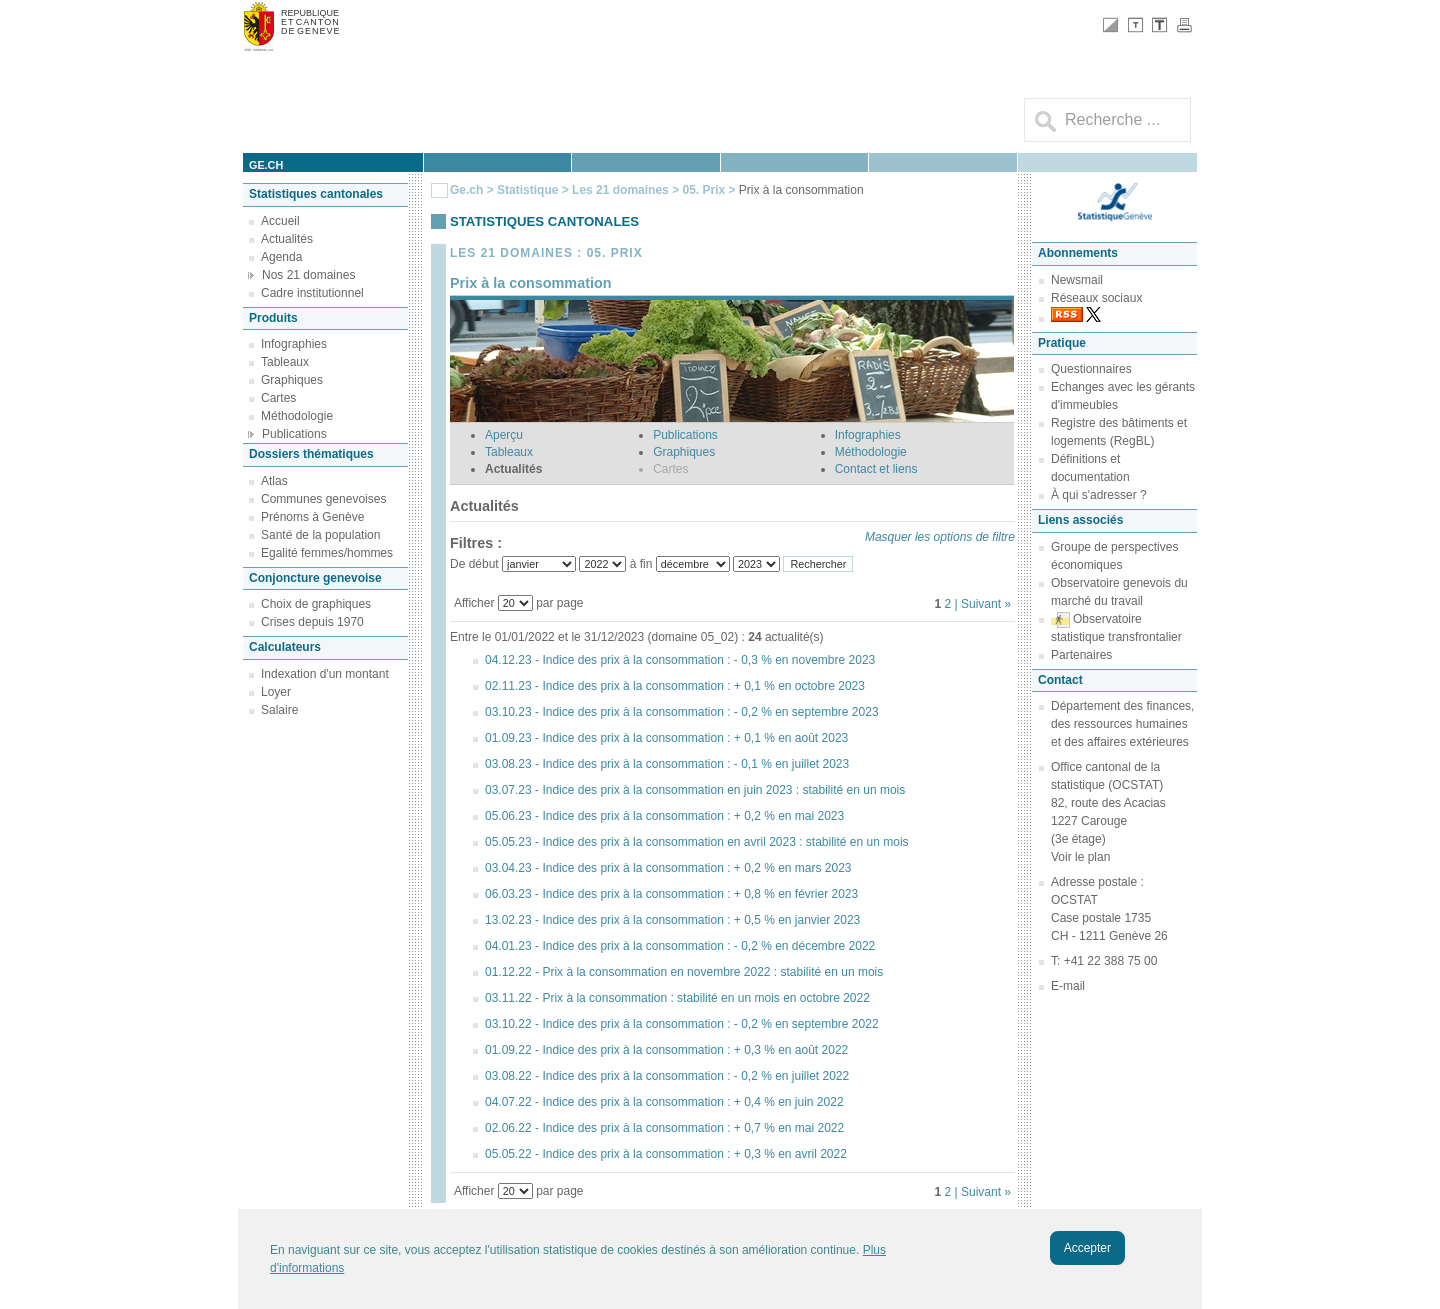 This screenshot has height=1309, width=1440. I want to click on Contact et liens, so click(876, 469).